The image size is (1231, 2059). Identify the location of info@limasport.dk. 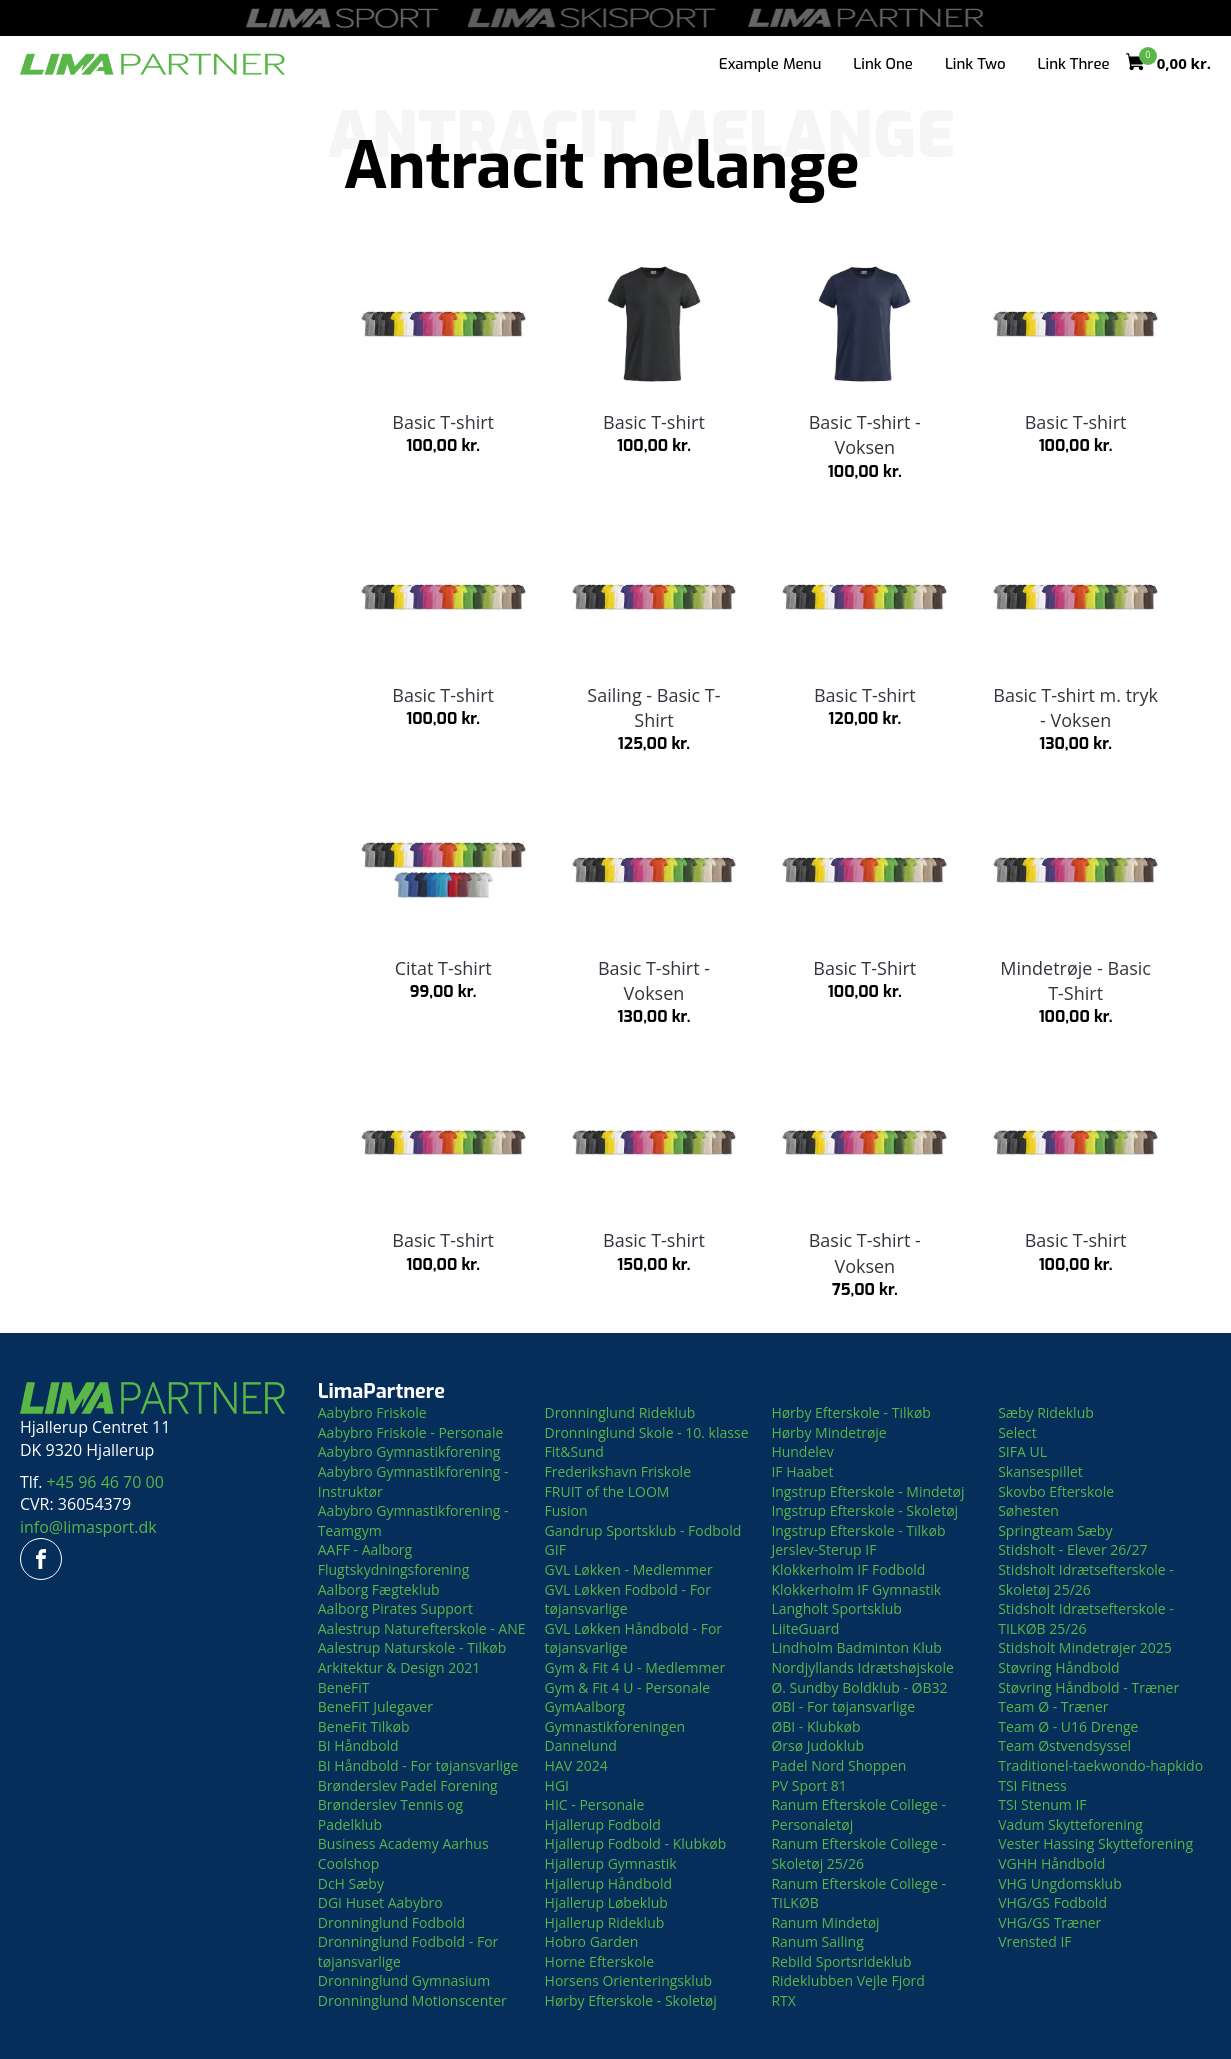
(88, 1527).